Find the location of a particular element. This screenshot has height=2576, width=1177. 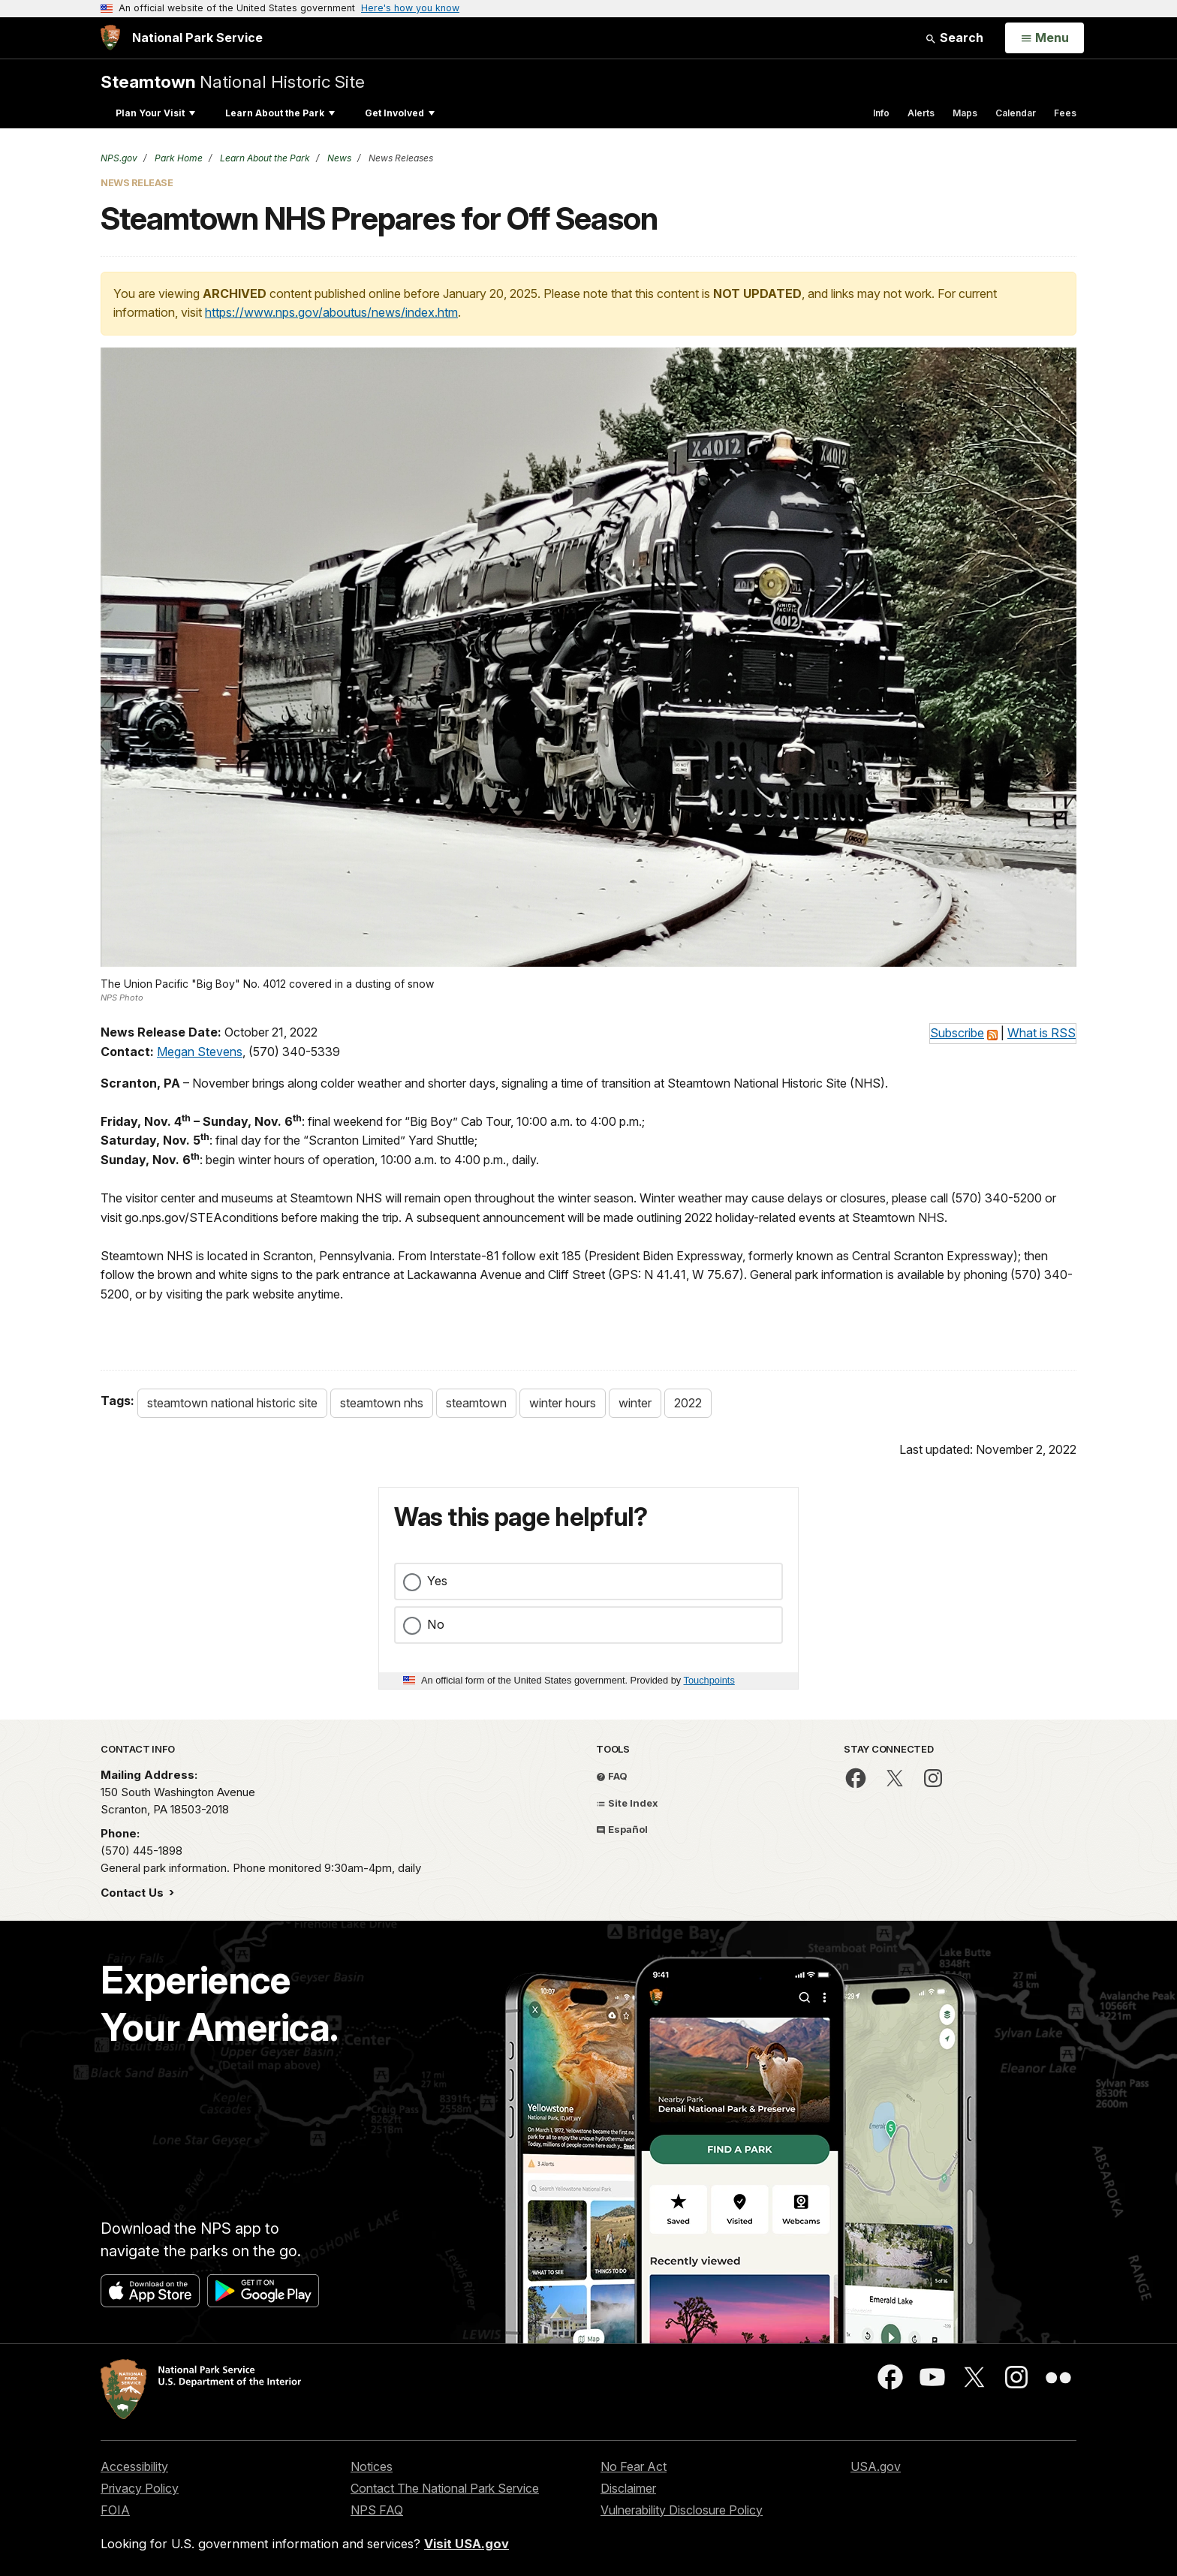

Park Home is located at coordinates (177, 158).